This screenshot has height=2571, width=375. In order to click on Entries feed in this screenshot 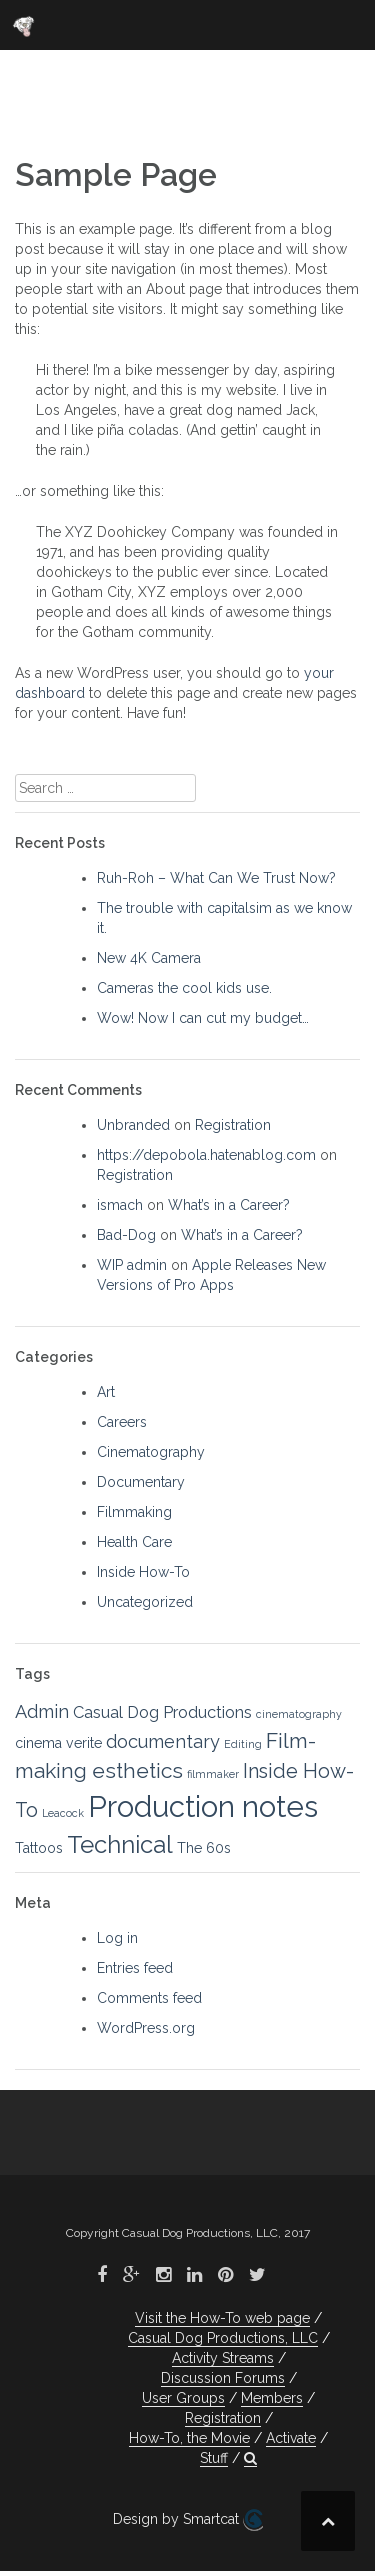, I will do `click(135, 1968)`.